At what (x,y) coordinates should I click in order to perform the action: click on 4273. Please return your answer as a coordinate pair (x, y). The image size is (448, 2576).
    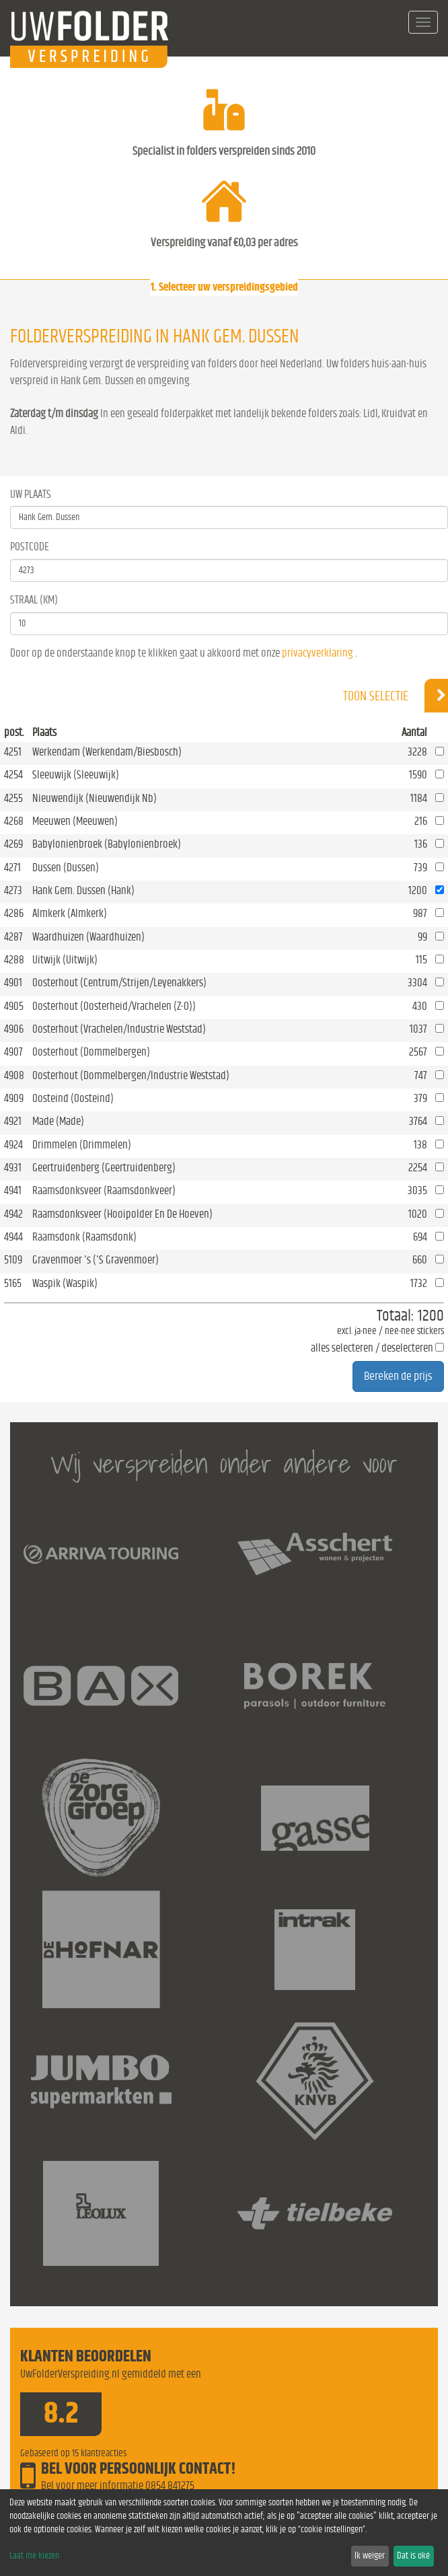
    Looking at the image, I should click on (13, 890).